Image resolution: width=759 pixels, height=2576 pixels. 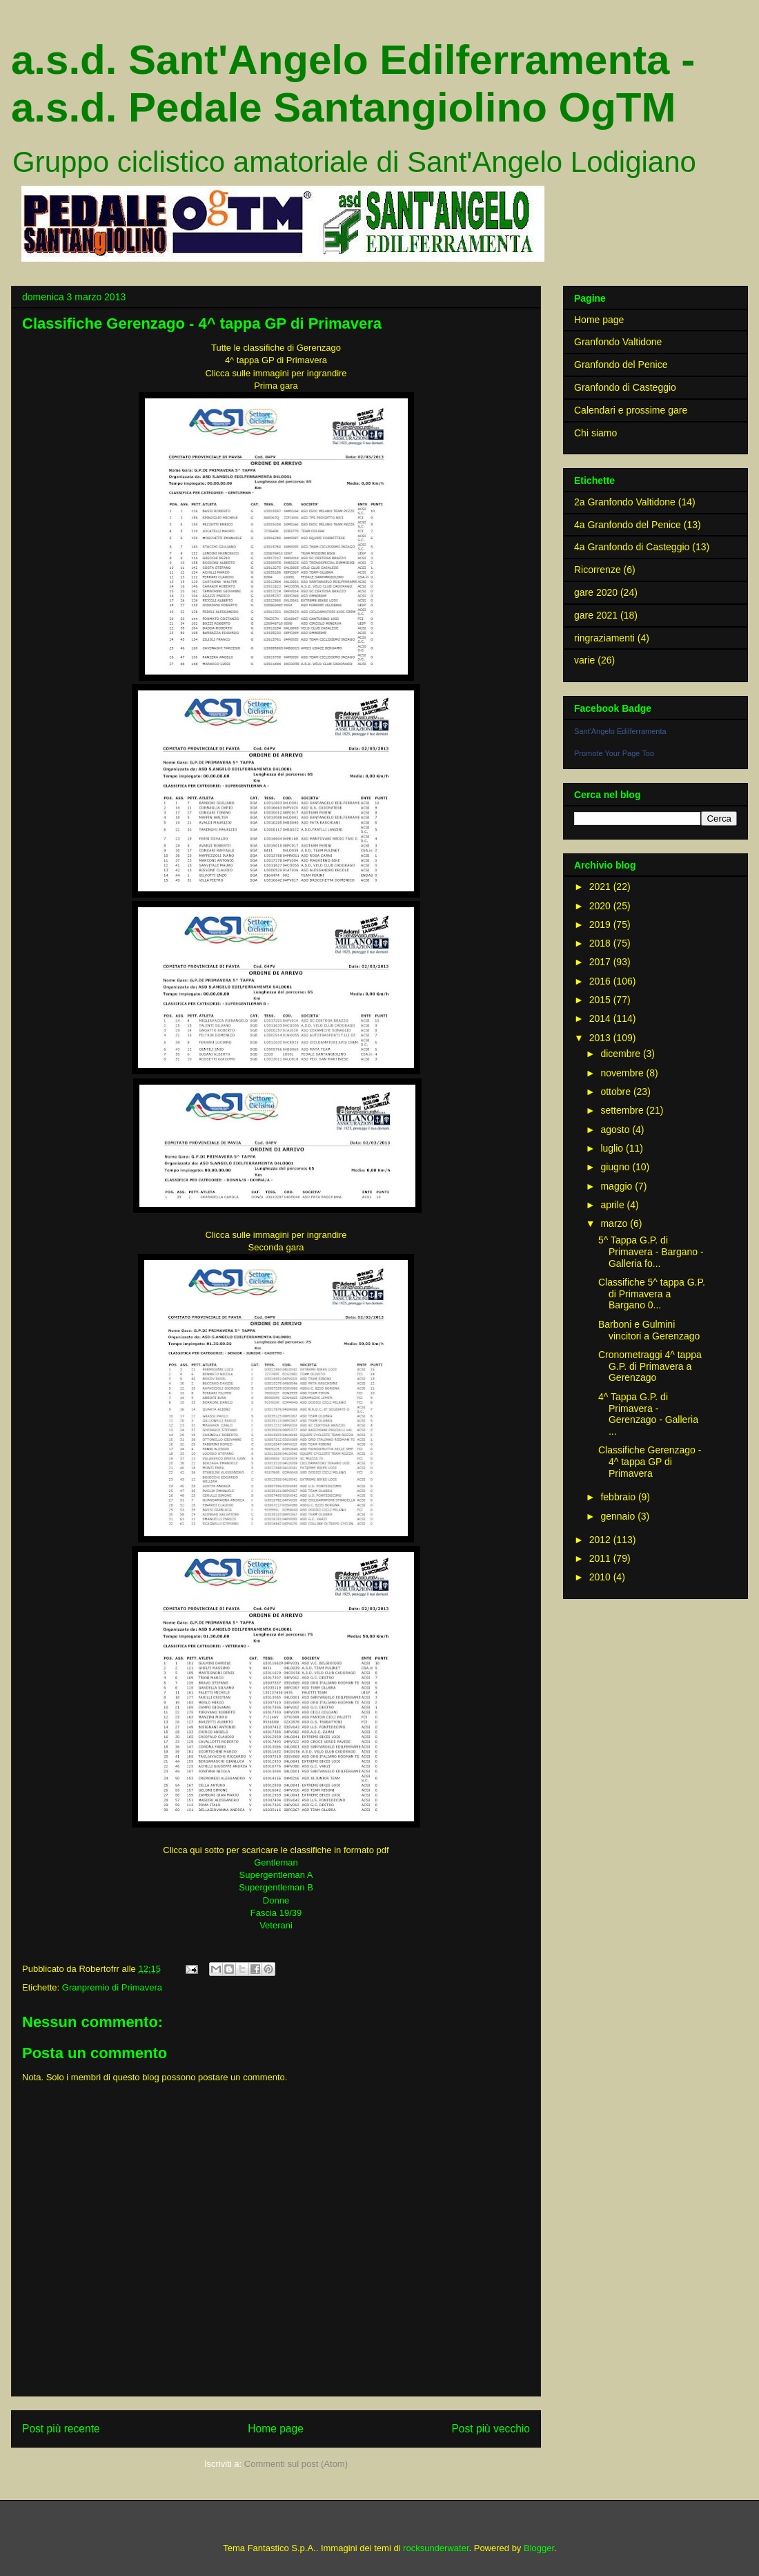 What do you see at coordinates (623, 1072) in the screenshot?
I see `novembre` at bounding box center [623, 1072].